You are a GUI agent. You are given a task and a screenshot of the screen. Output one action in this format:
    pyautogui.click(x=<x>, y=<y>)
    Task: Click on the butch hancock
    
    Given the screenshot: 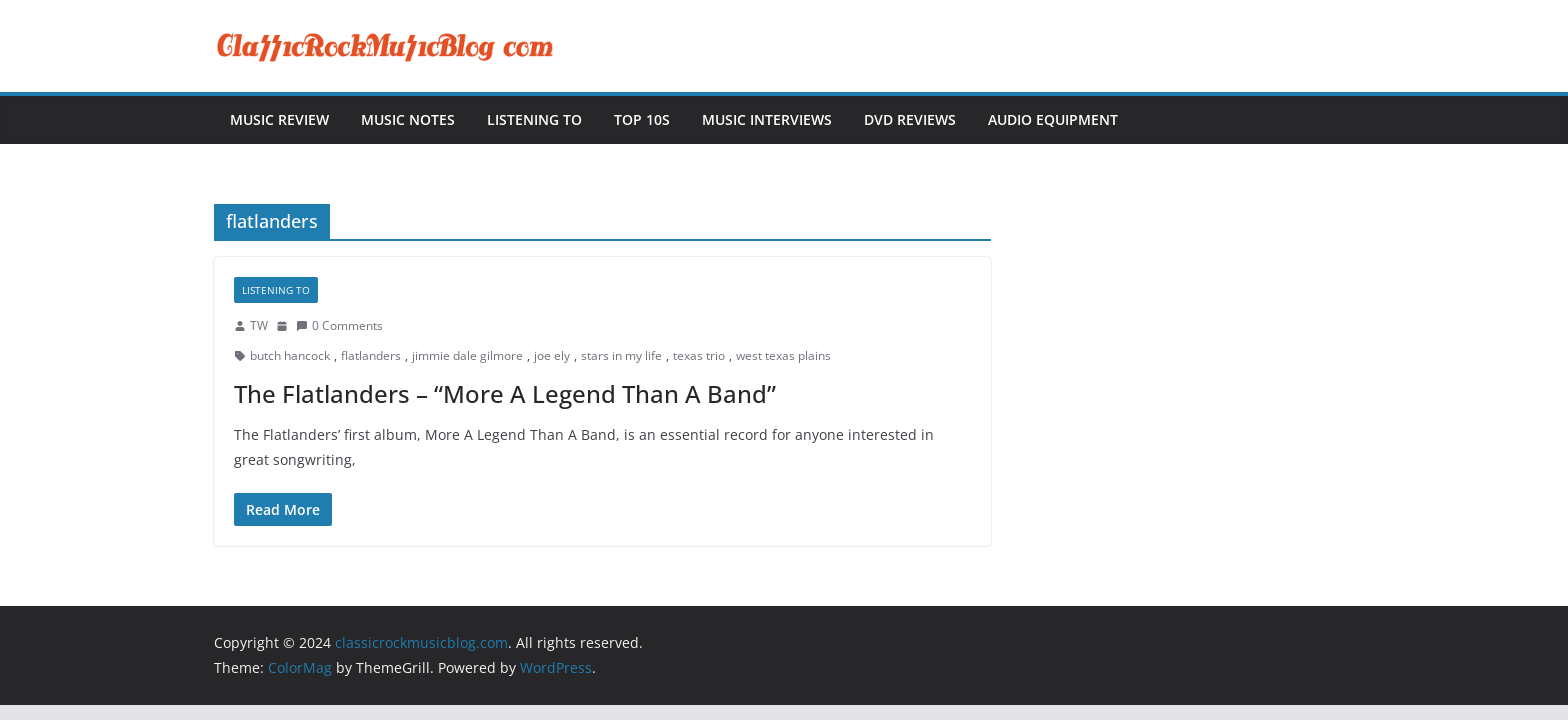 What is the action you would take?
    pyautogui.click(x=290, y=355)
    